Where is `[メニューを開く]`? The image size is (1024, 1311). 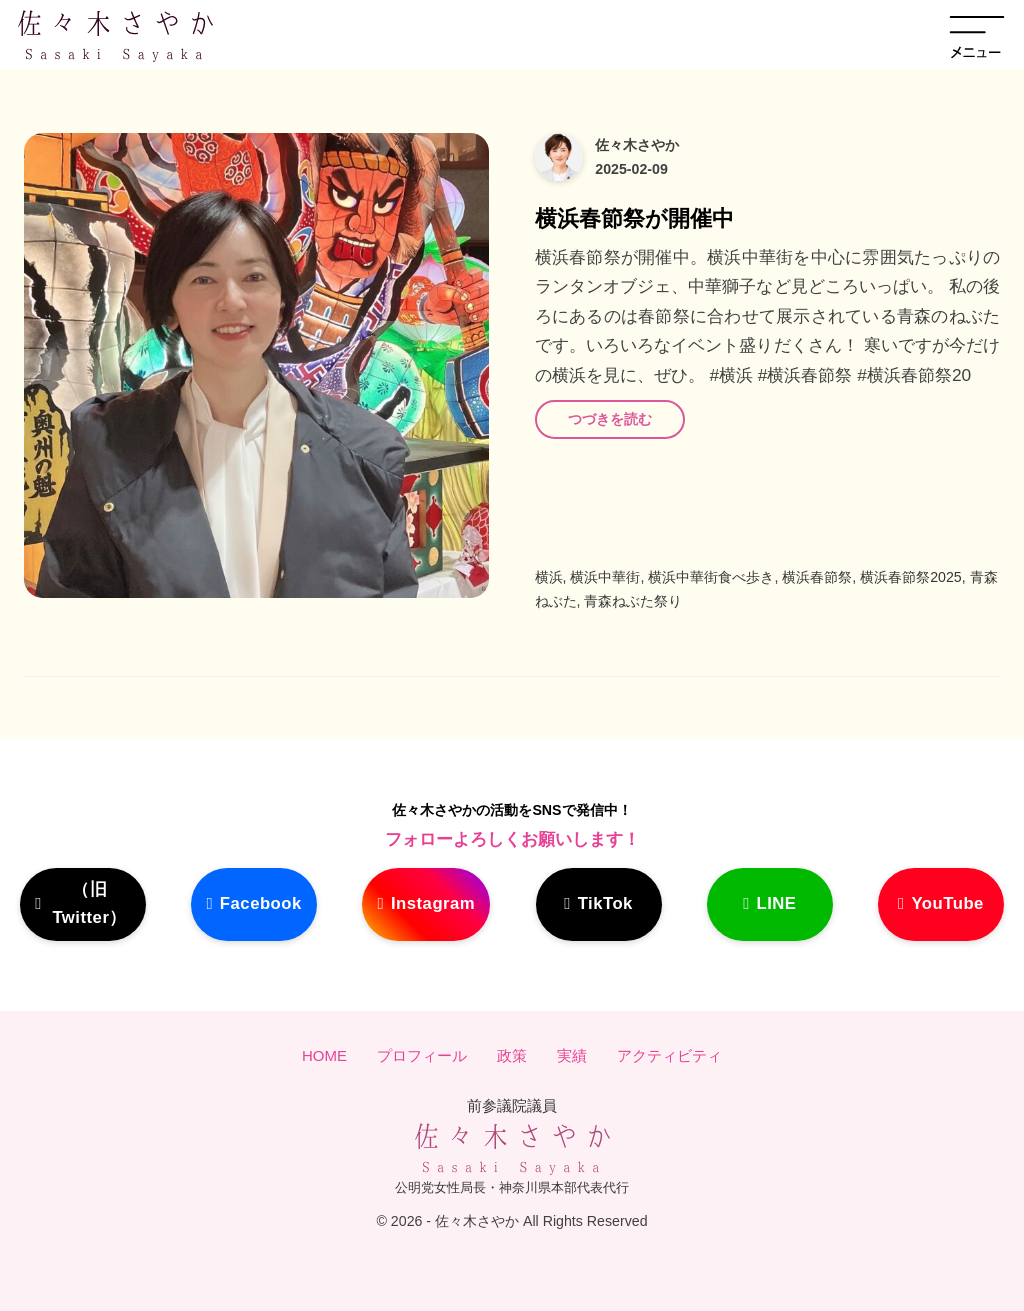
[メニューを開く] is located at coordinates (977, 35).